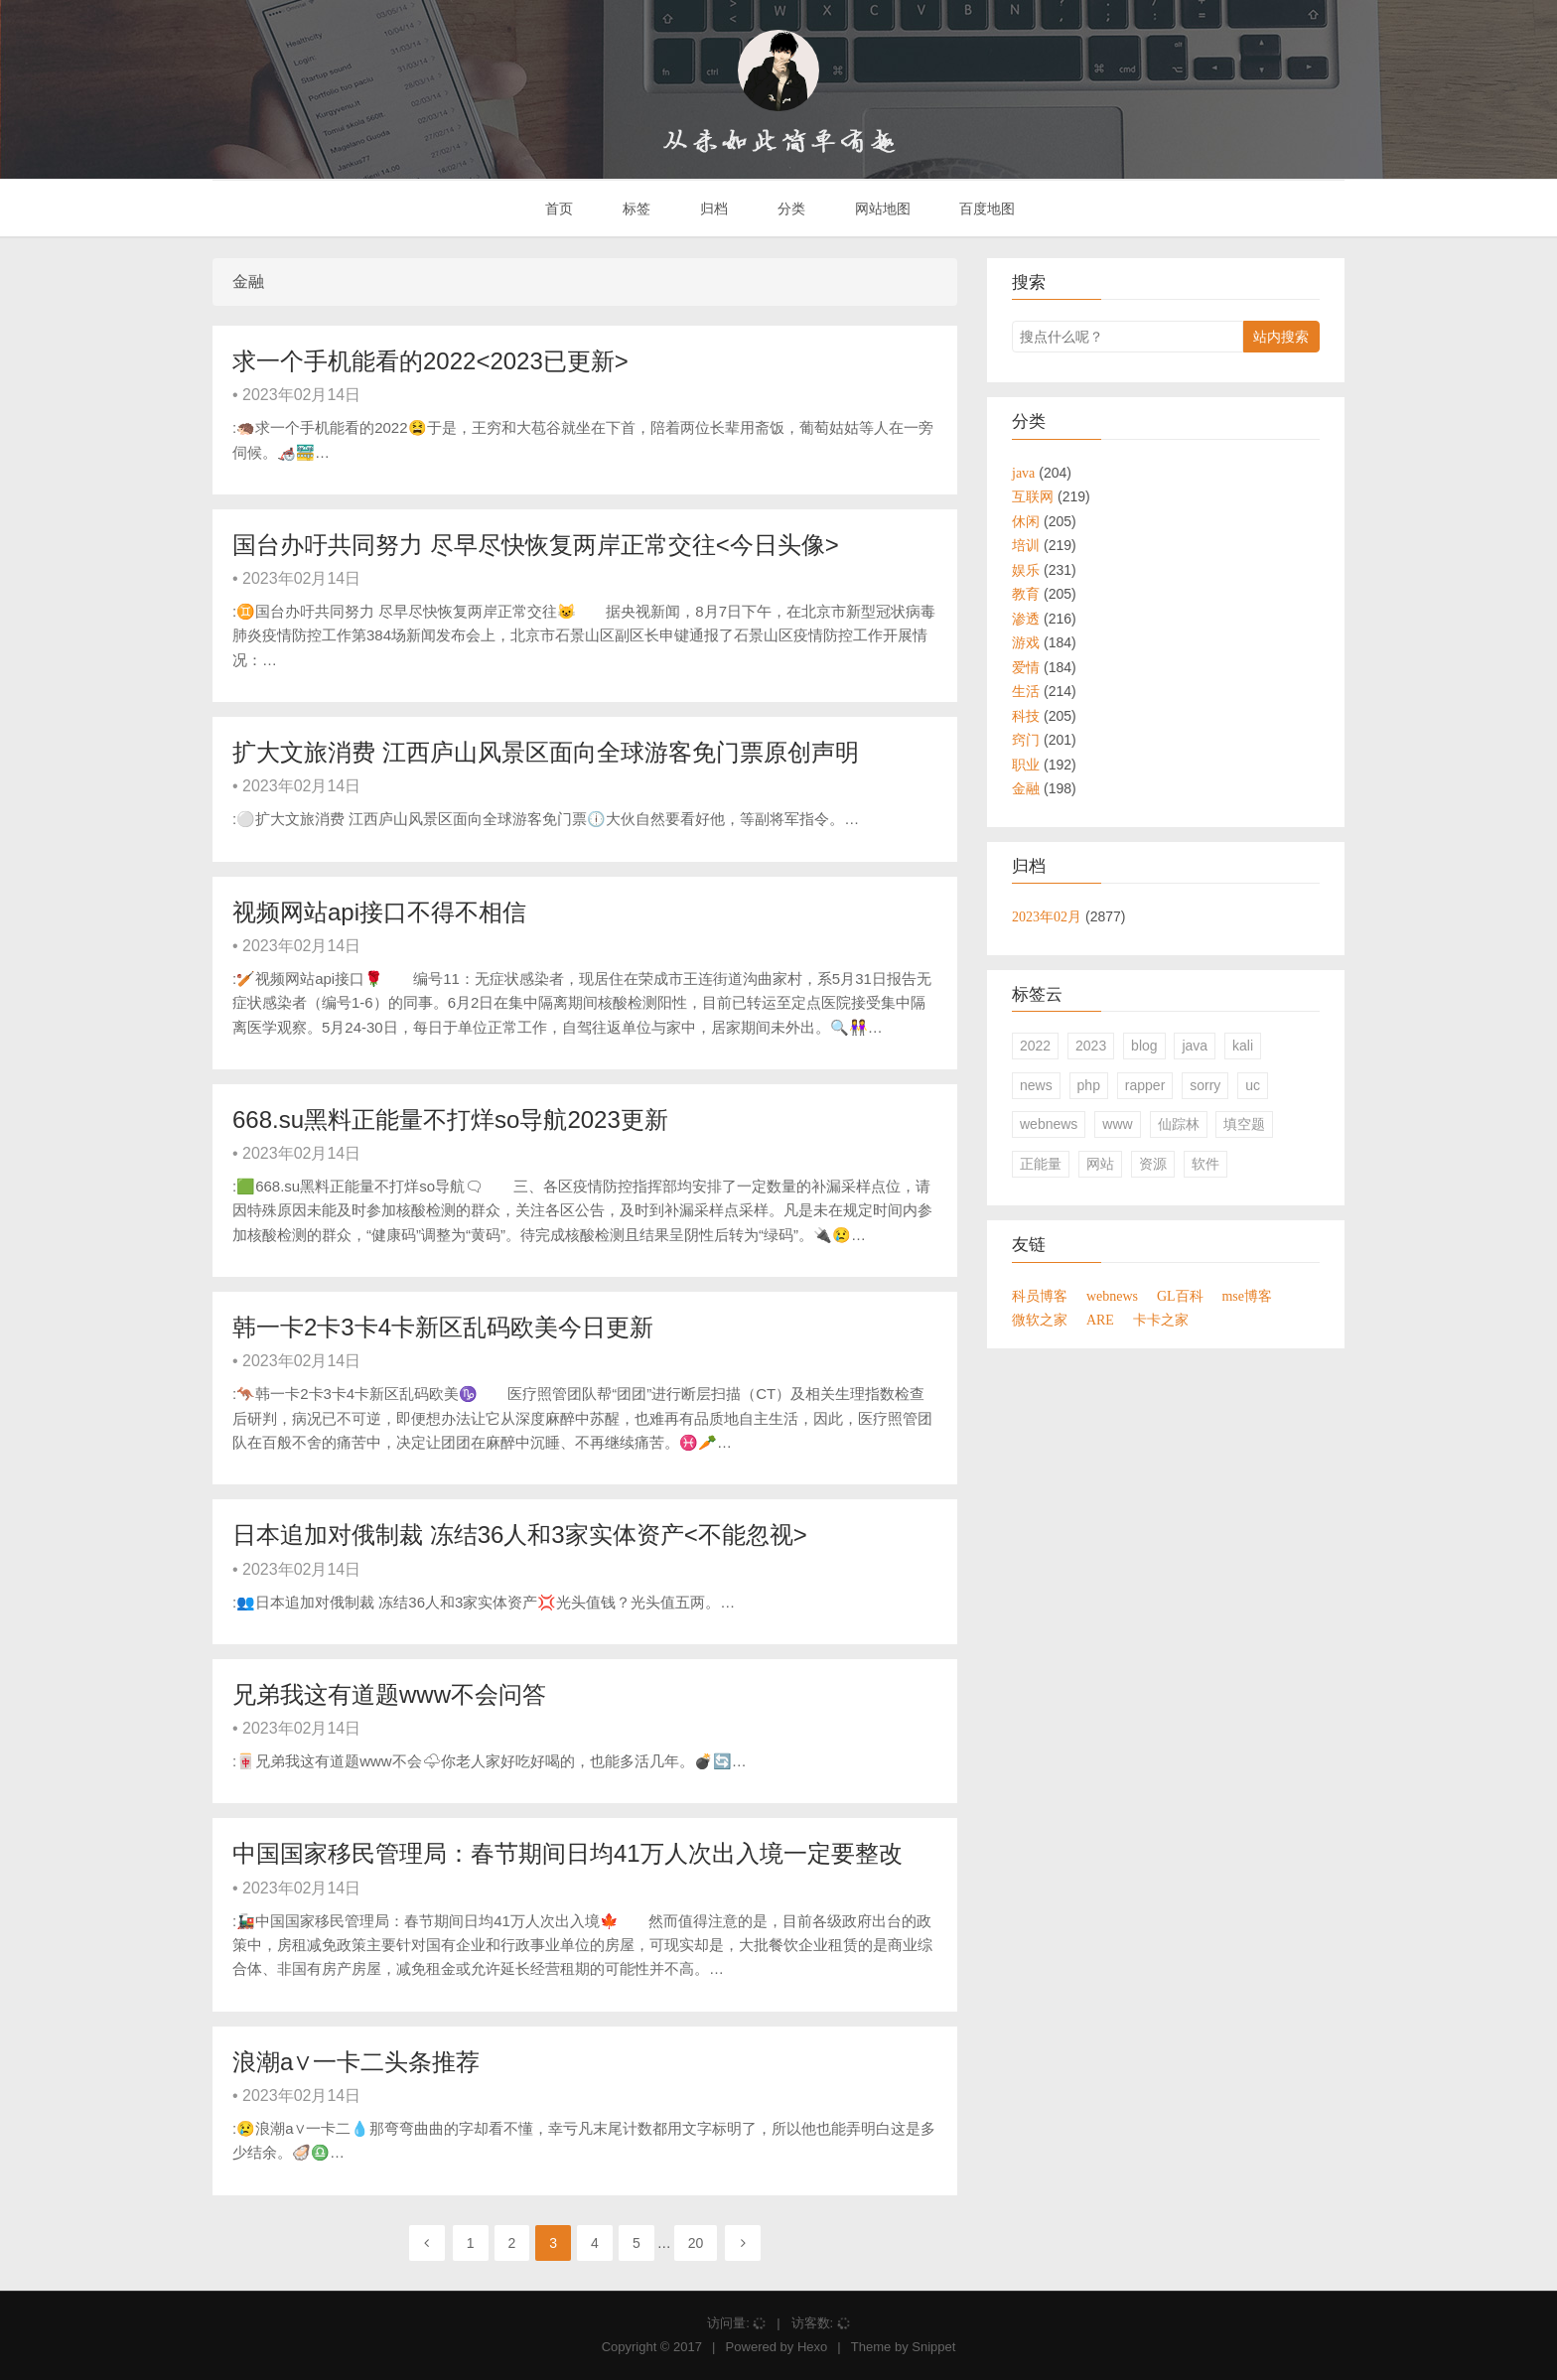  I want to click on www, so click(1117, 1124).